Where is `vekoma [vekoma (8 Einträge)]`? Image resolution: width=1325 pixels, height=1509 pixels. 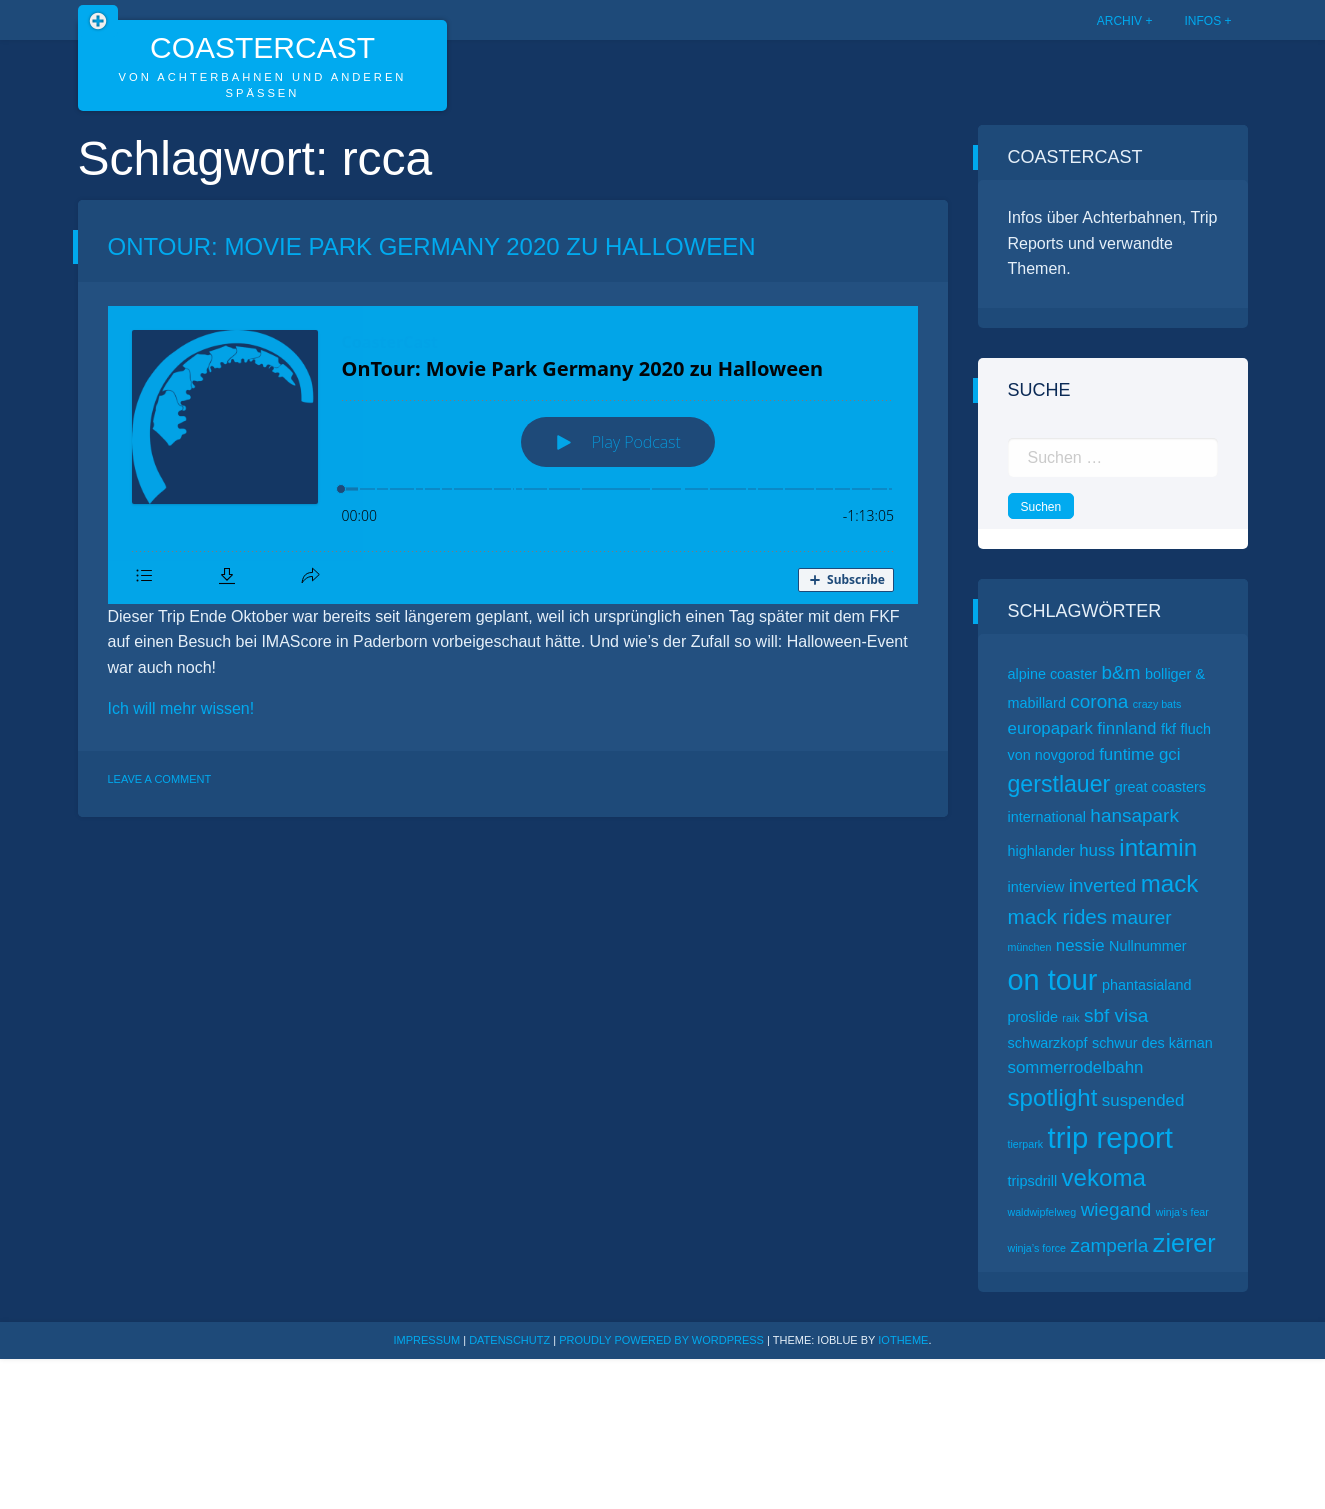
vekoma [vekoma (8 Einträge)] is located at coordinates (1104, 1177).